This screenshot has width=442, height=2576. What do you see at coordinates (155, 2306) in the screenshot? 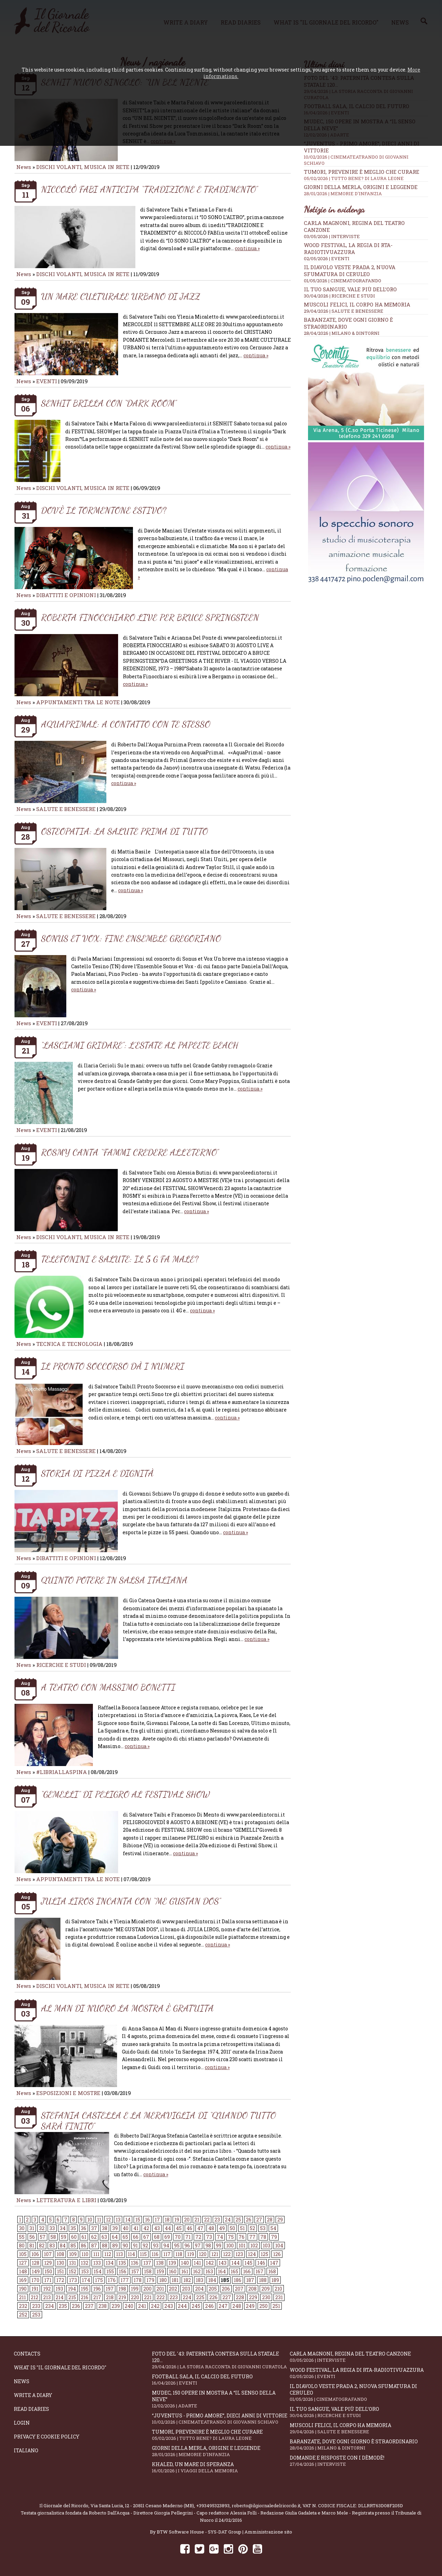
I see `242` at bounding box center [155, 2306].